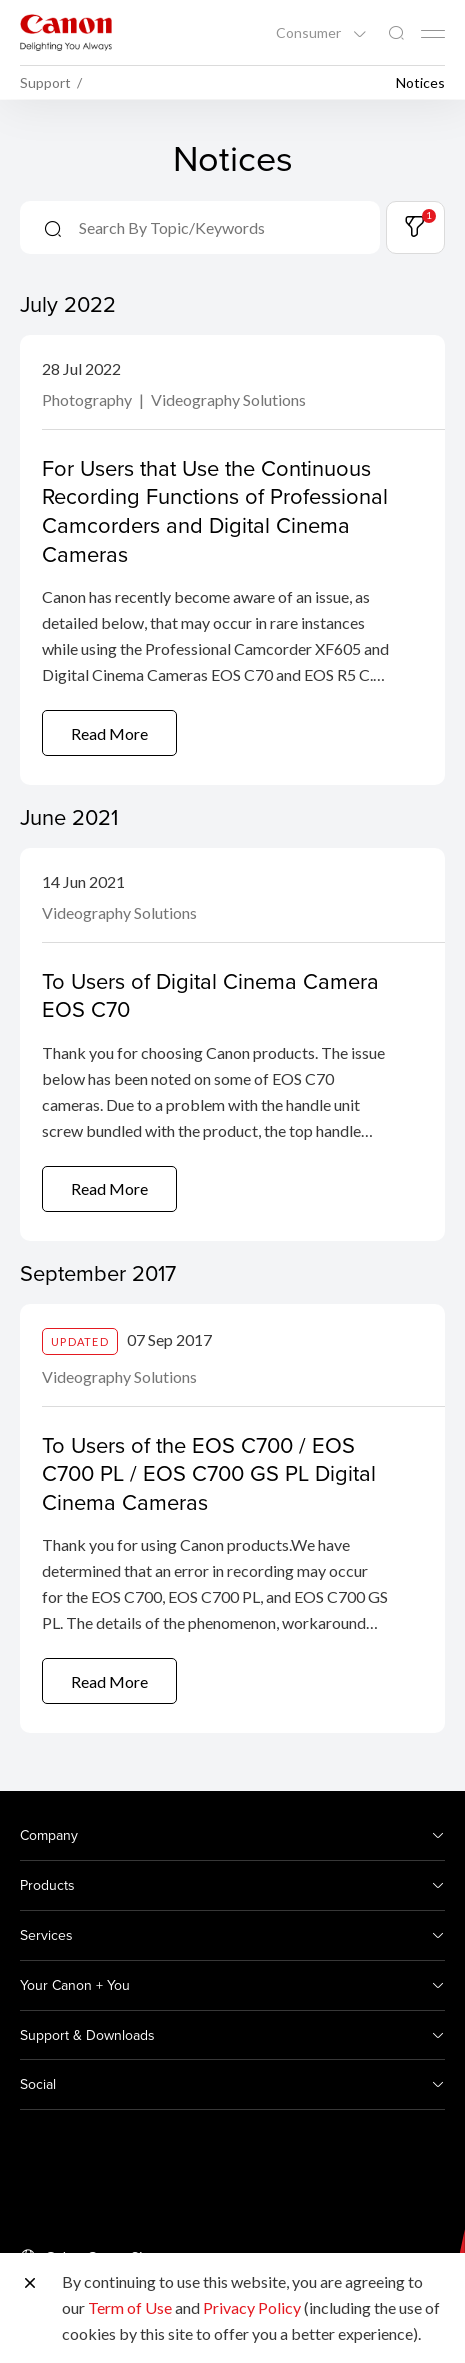  Describe the element at coordinates (215, 510) in the screenshot. I see `For Users that Use the Continuous Recording Functions of Professional Camcorders and Digital Cinema Cameras` at that location.